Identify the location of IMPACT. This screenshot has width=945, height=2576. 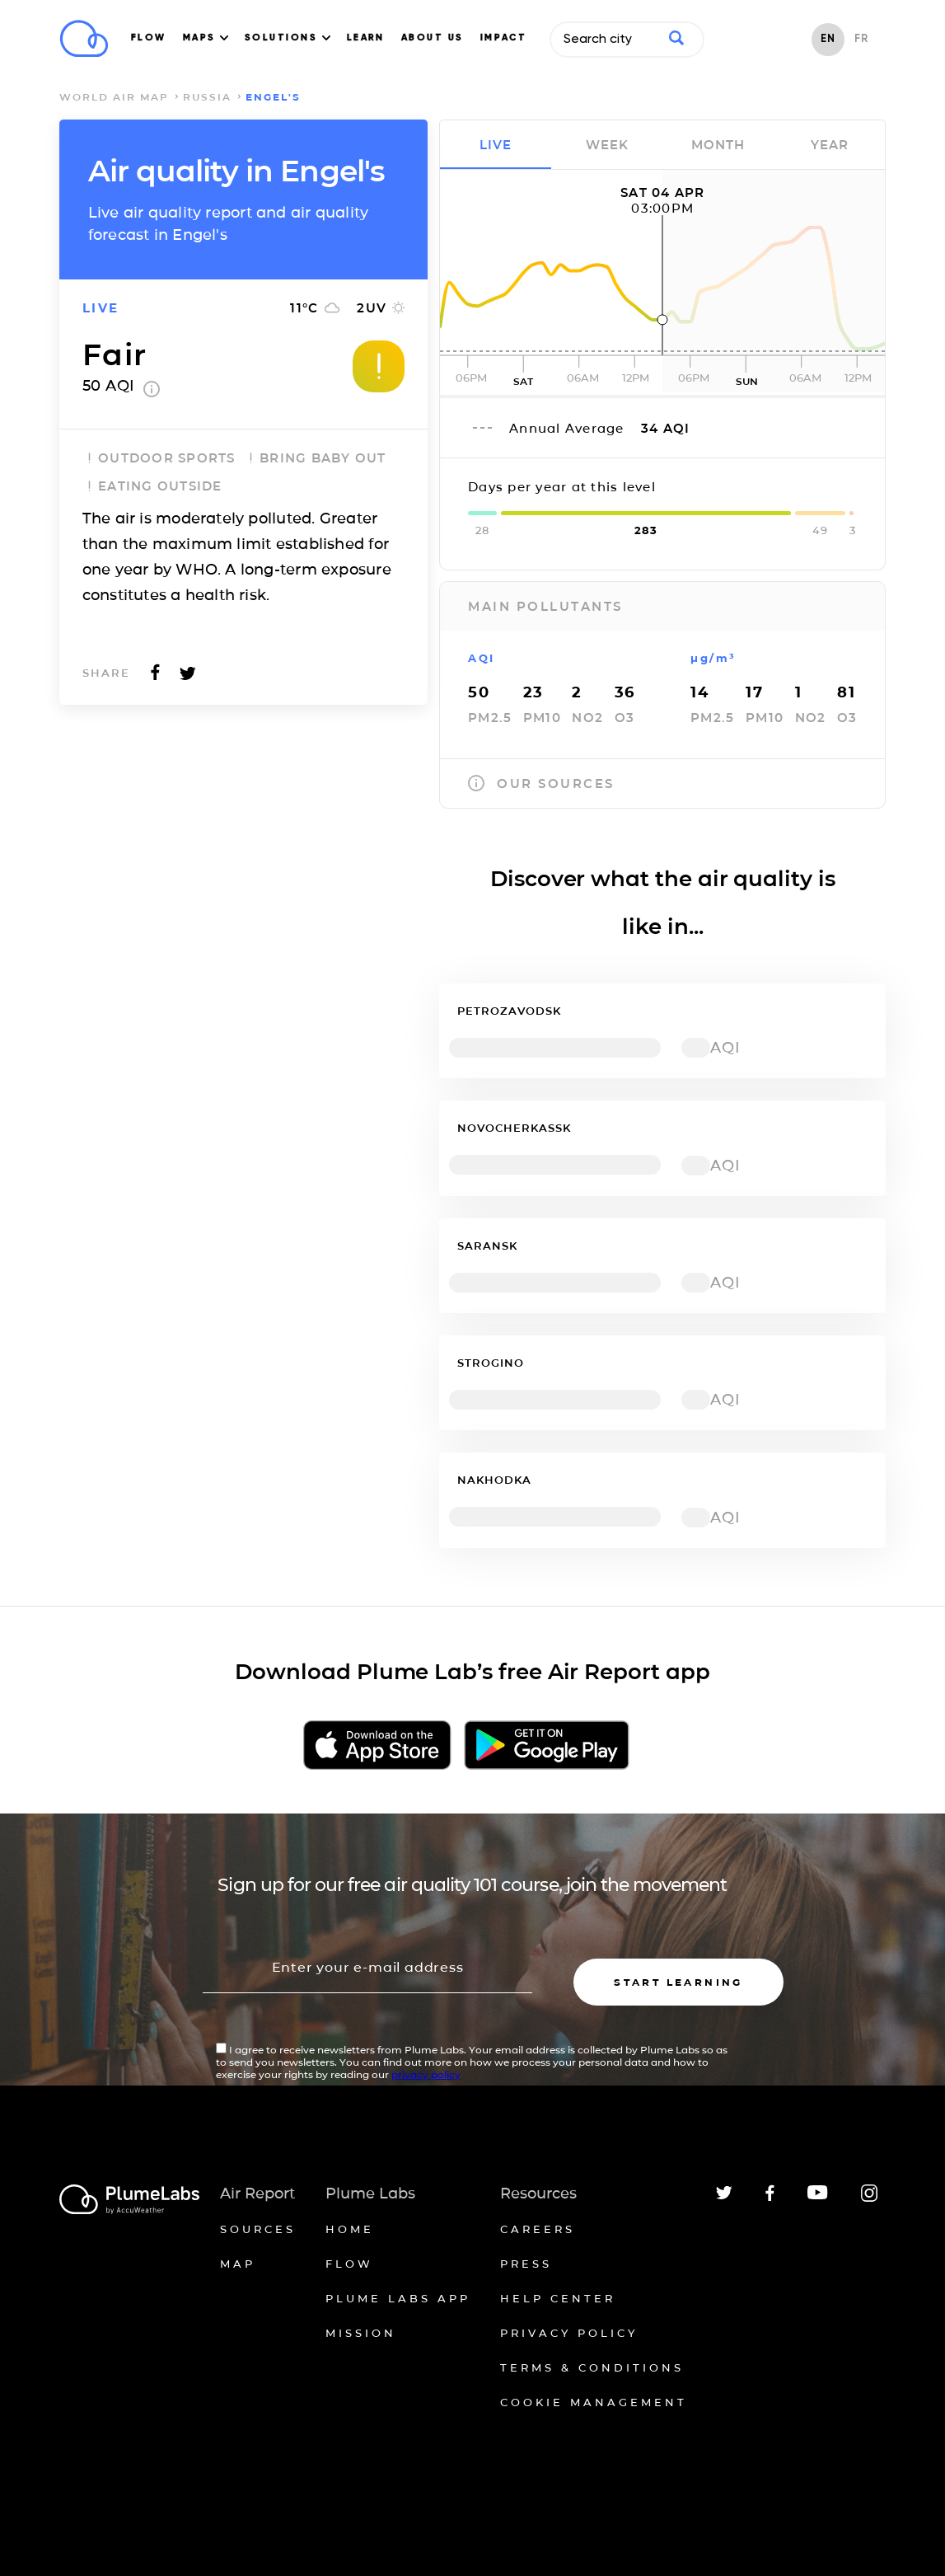
(503, 37).